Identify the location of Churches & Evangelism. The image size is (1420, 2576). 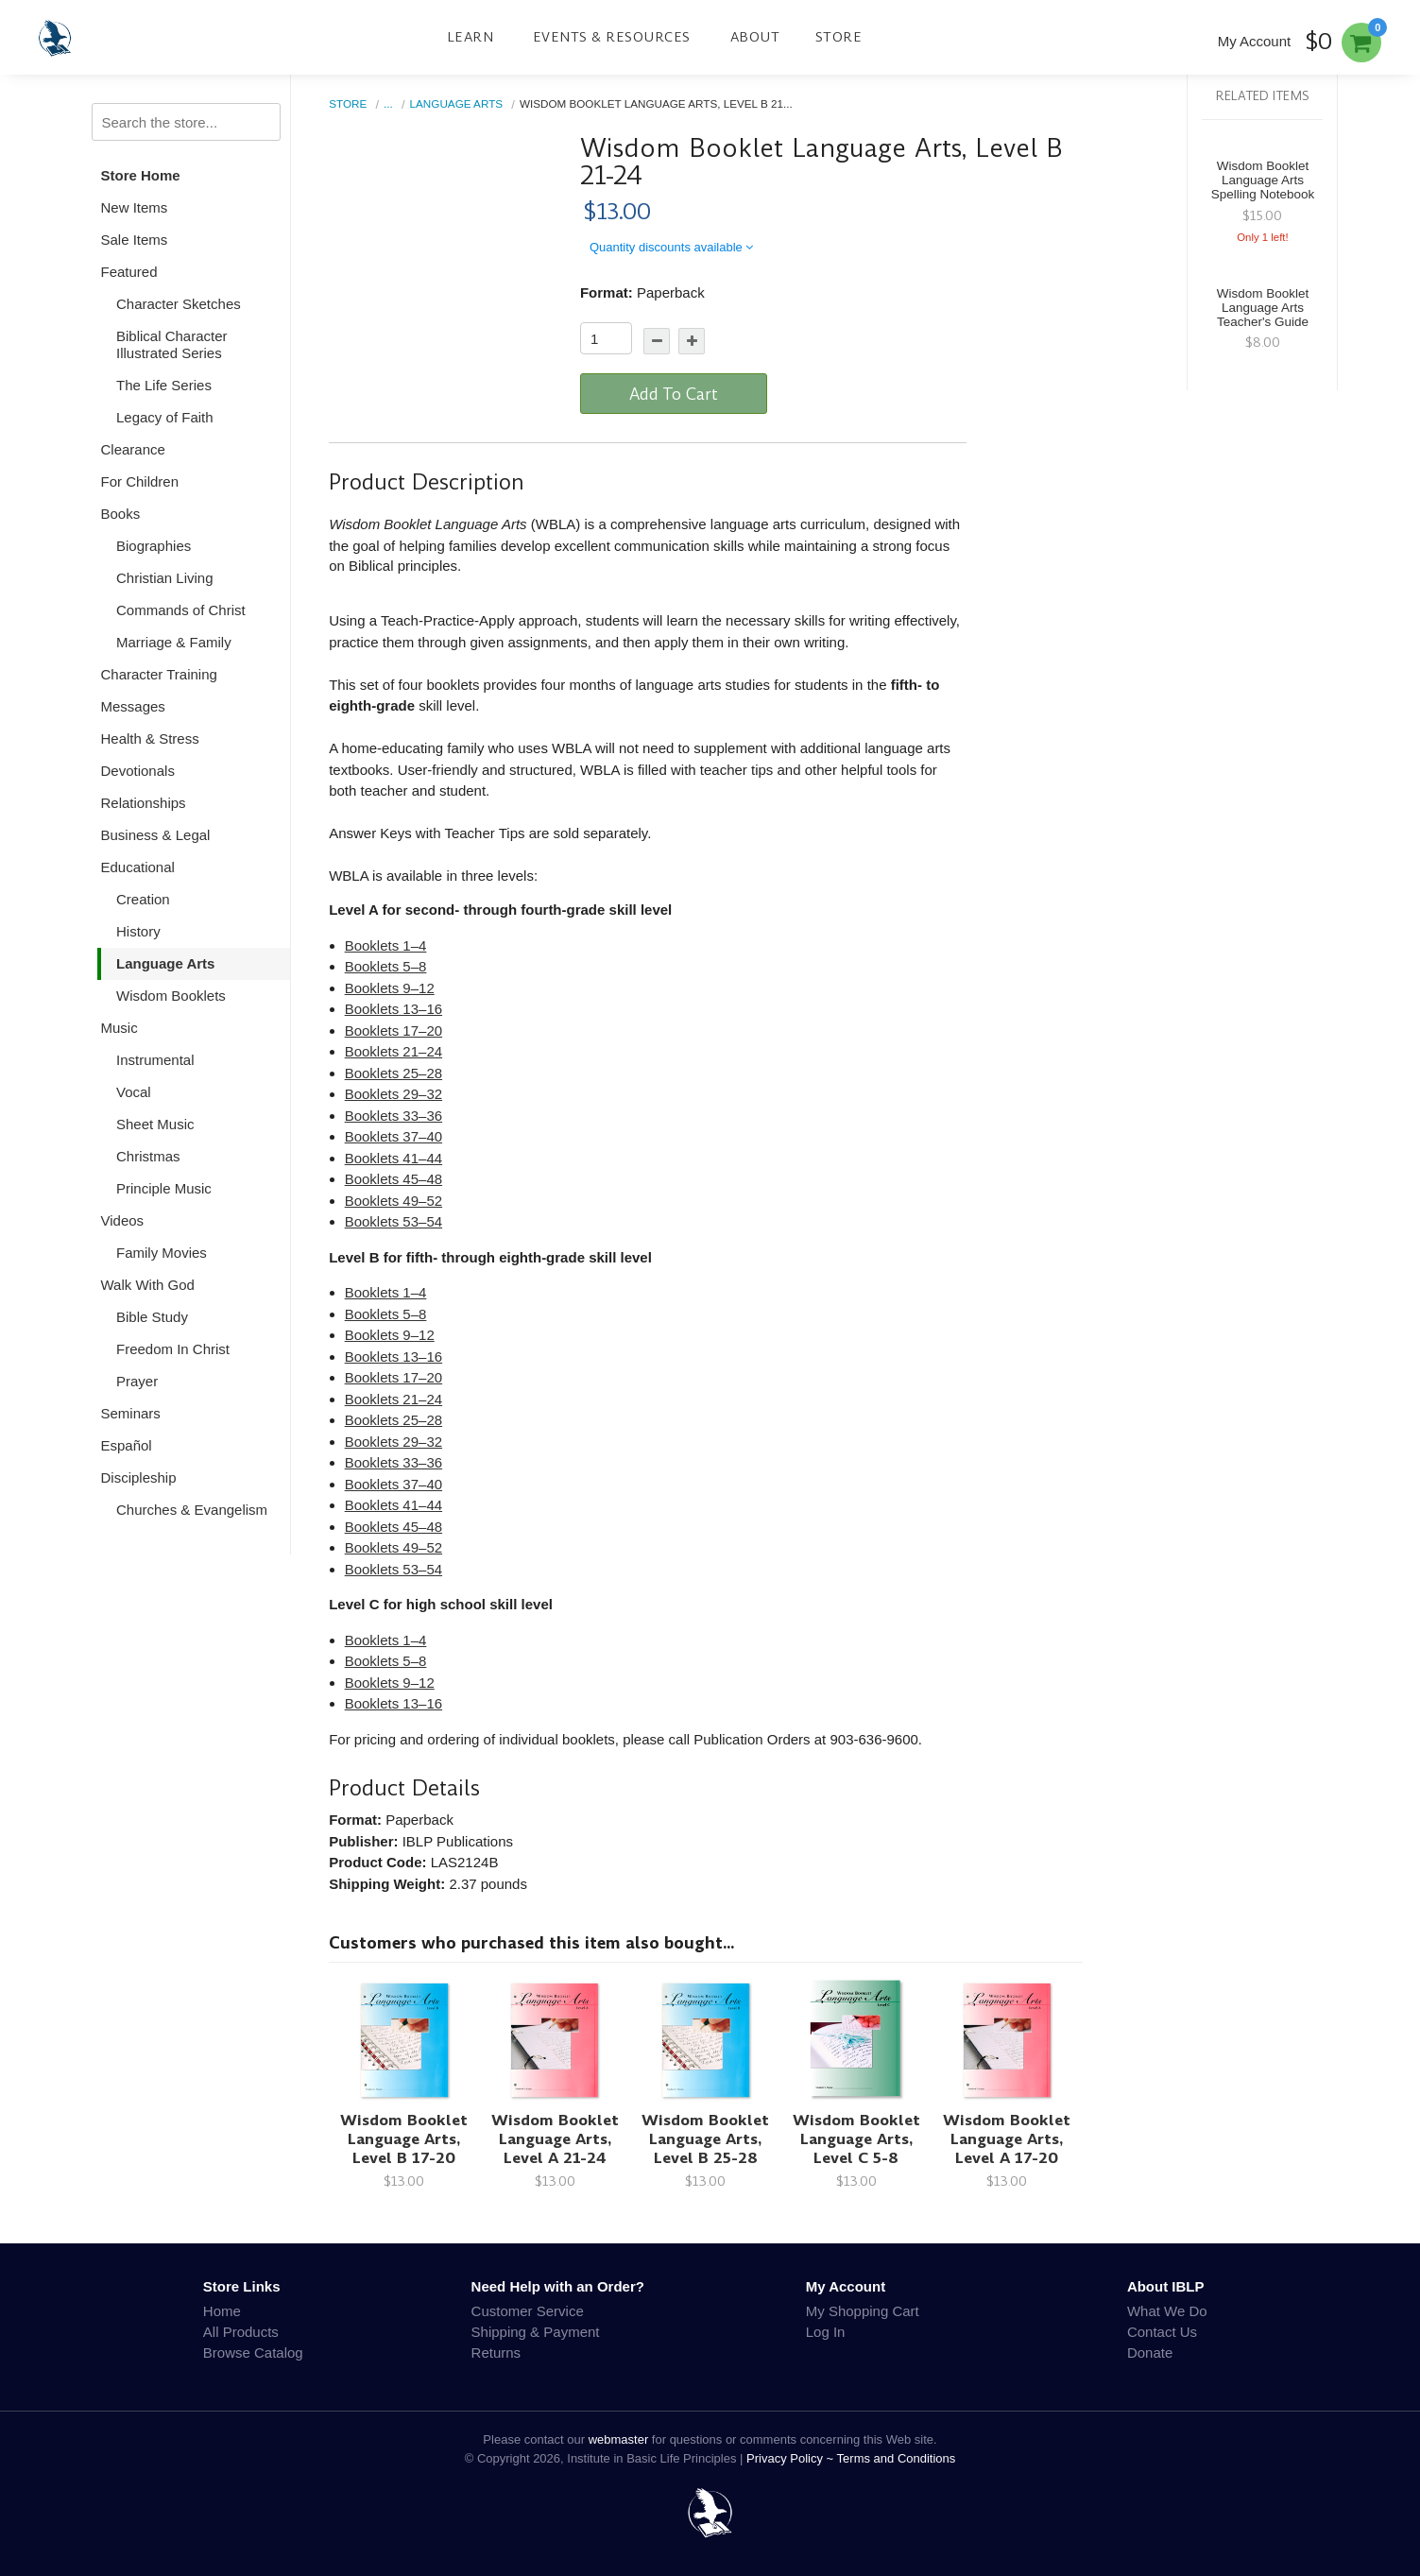
(191, 1510).